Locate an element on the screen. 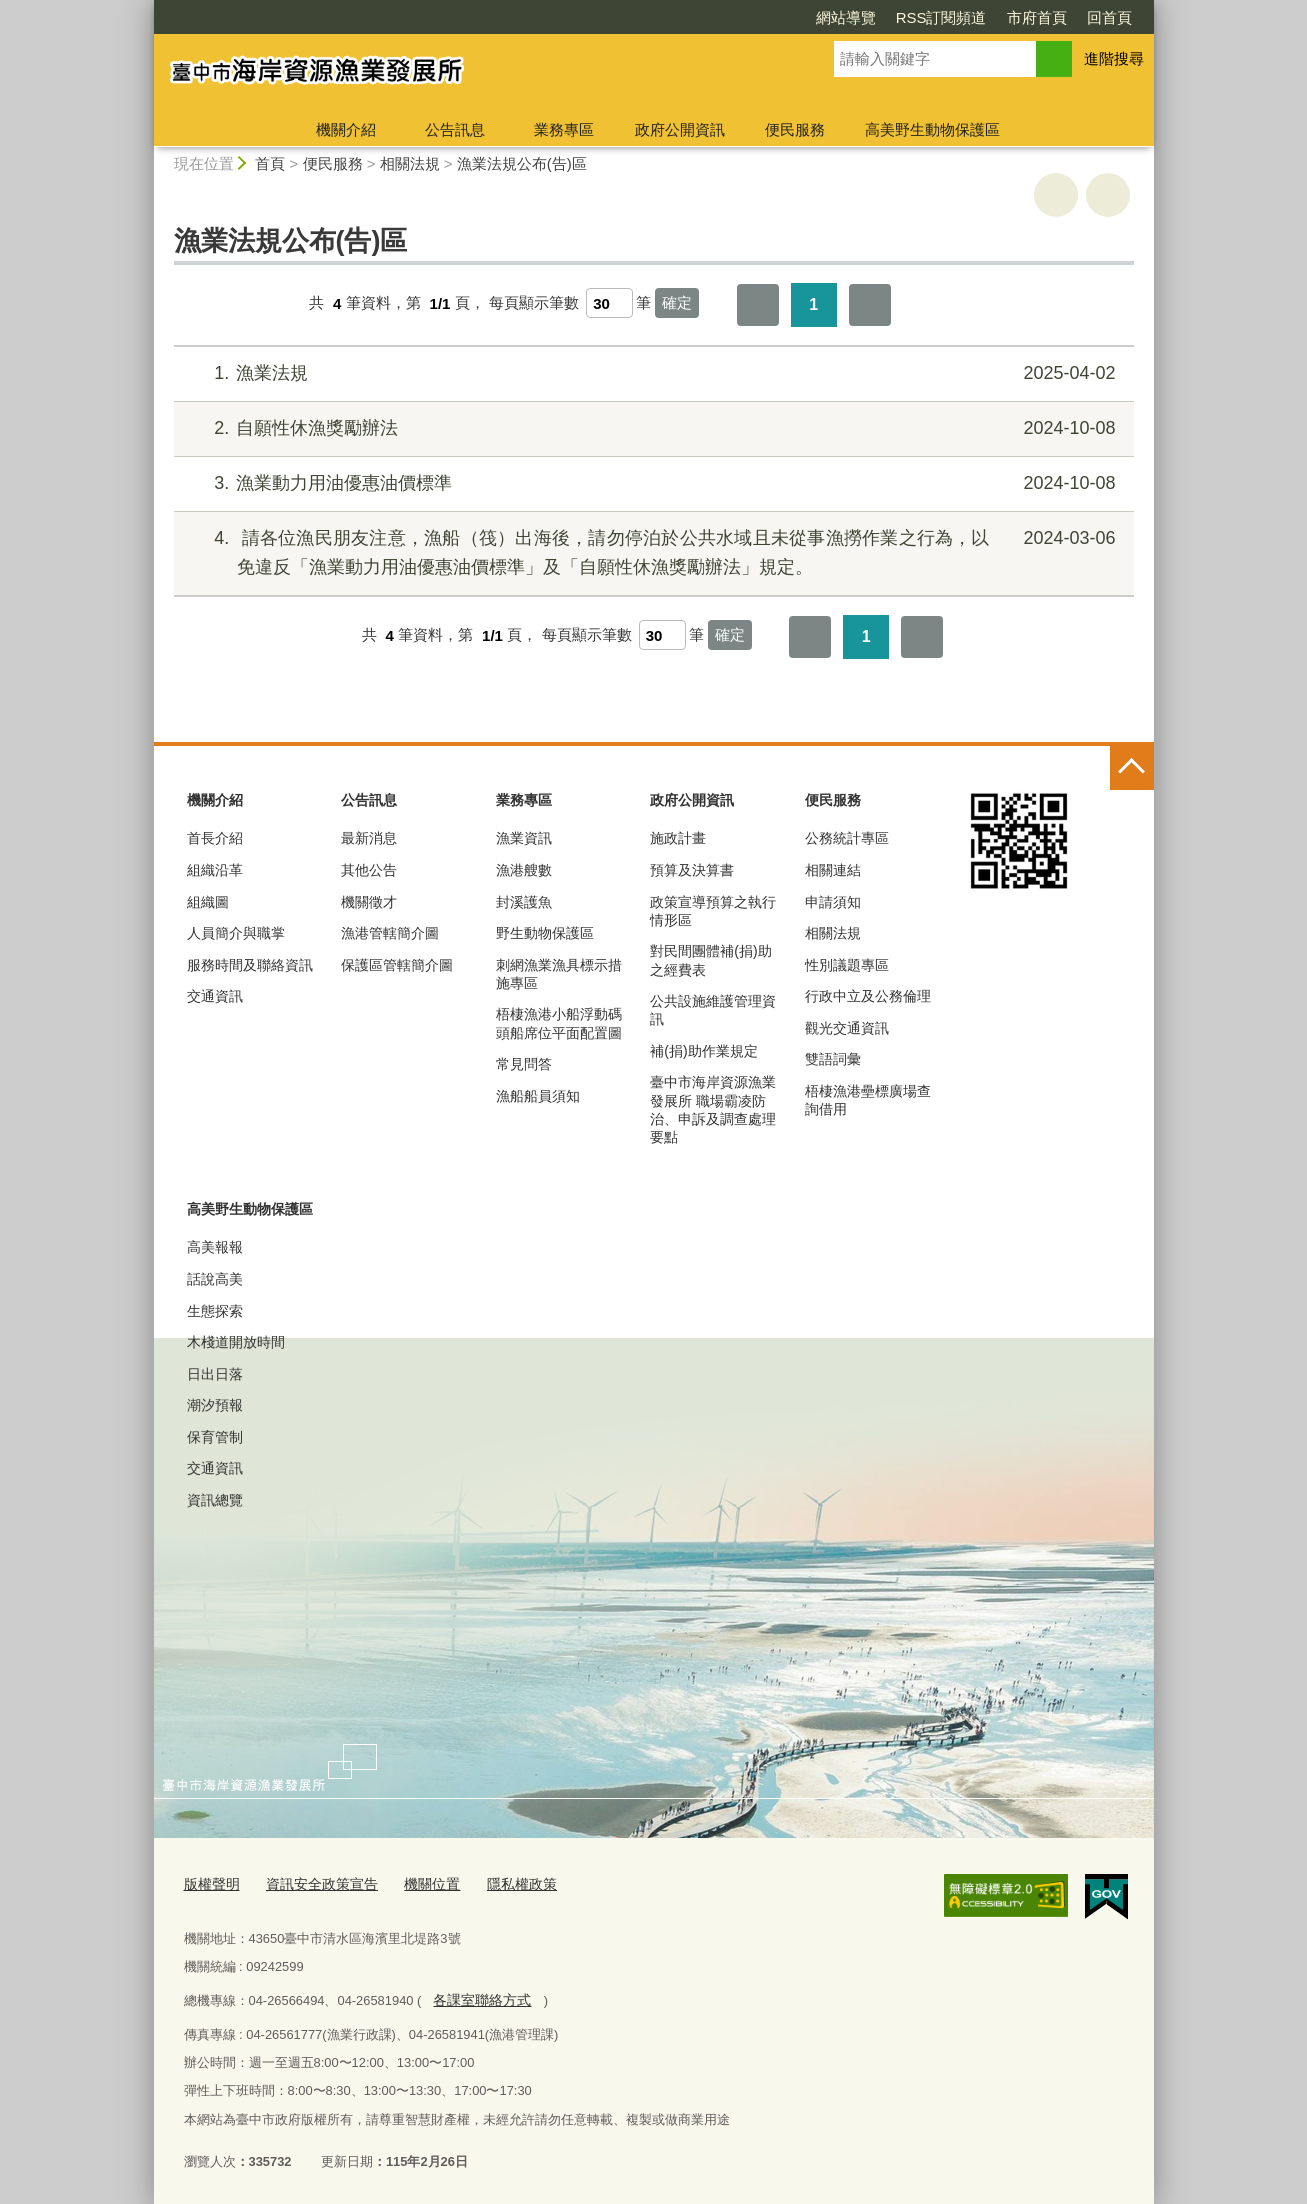 This screenshot has width=1307, height=2204. 漁業法規公布(告)區 is located at coordinates (522, 163).